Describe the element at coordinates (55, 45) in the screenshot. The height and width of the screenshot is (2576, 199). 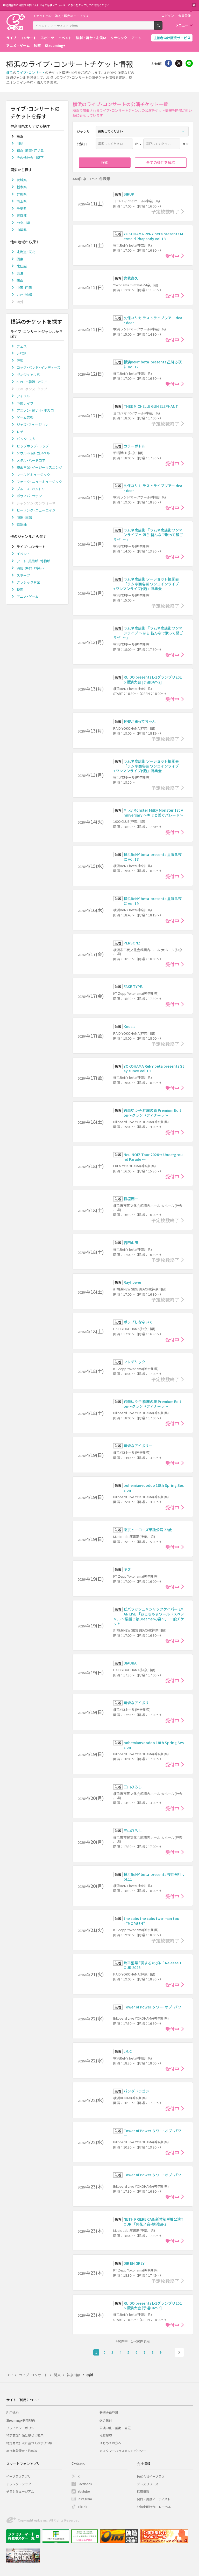
I see `Streaming+` at that location.